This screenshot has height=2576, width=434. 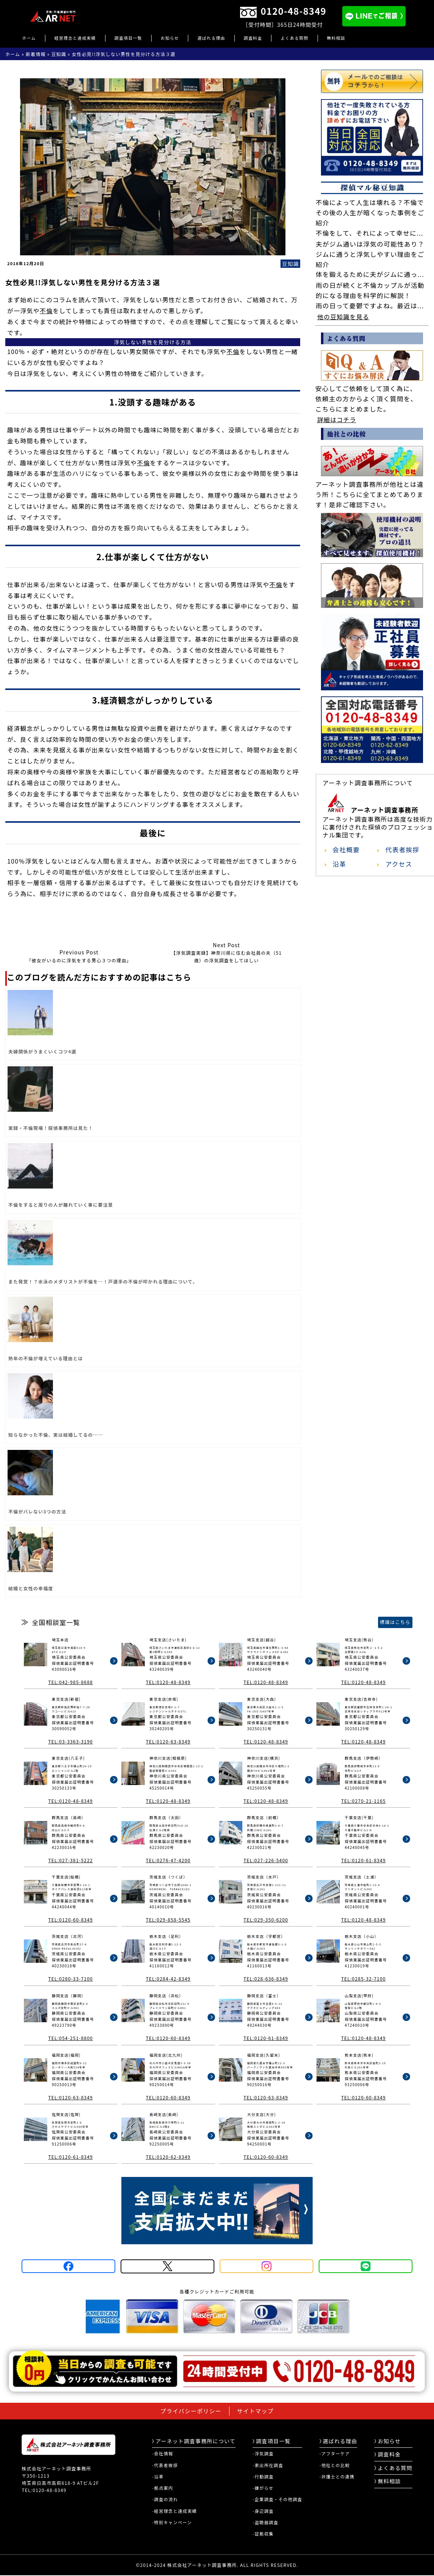 I want to click on TEL:027-381-5222, so click(x=70, y=1860).